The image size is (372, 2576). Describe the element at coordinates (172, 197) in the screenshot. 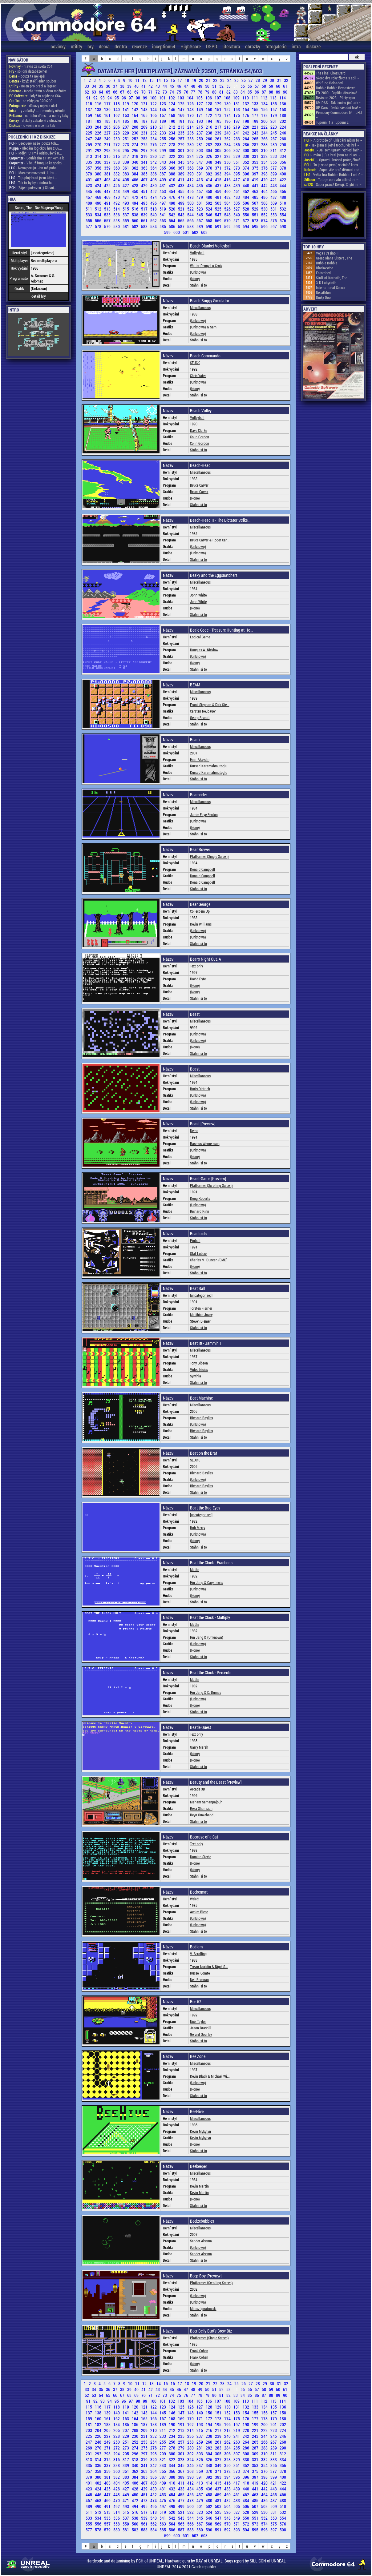

I see `476` at that location.